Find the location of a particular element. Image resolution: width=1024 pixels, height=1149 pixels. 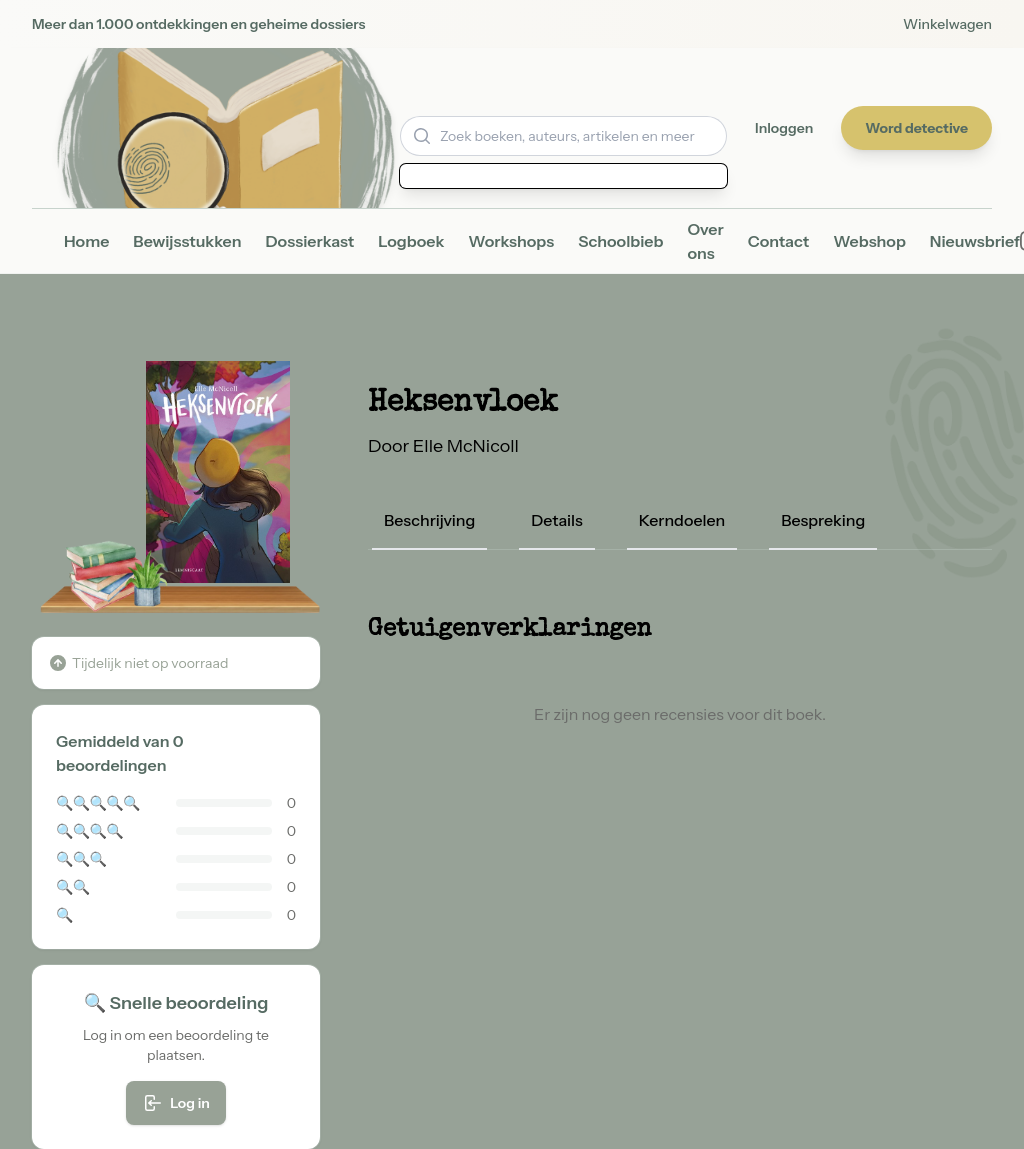

Winkelwagen is located at coordinates (947, 24).